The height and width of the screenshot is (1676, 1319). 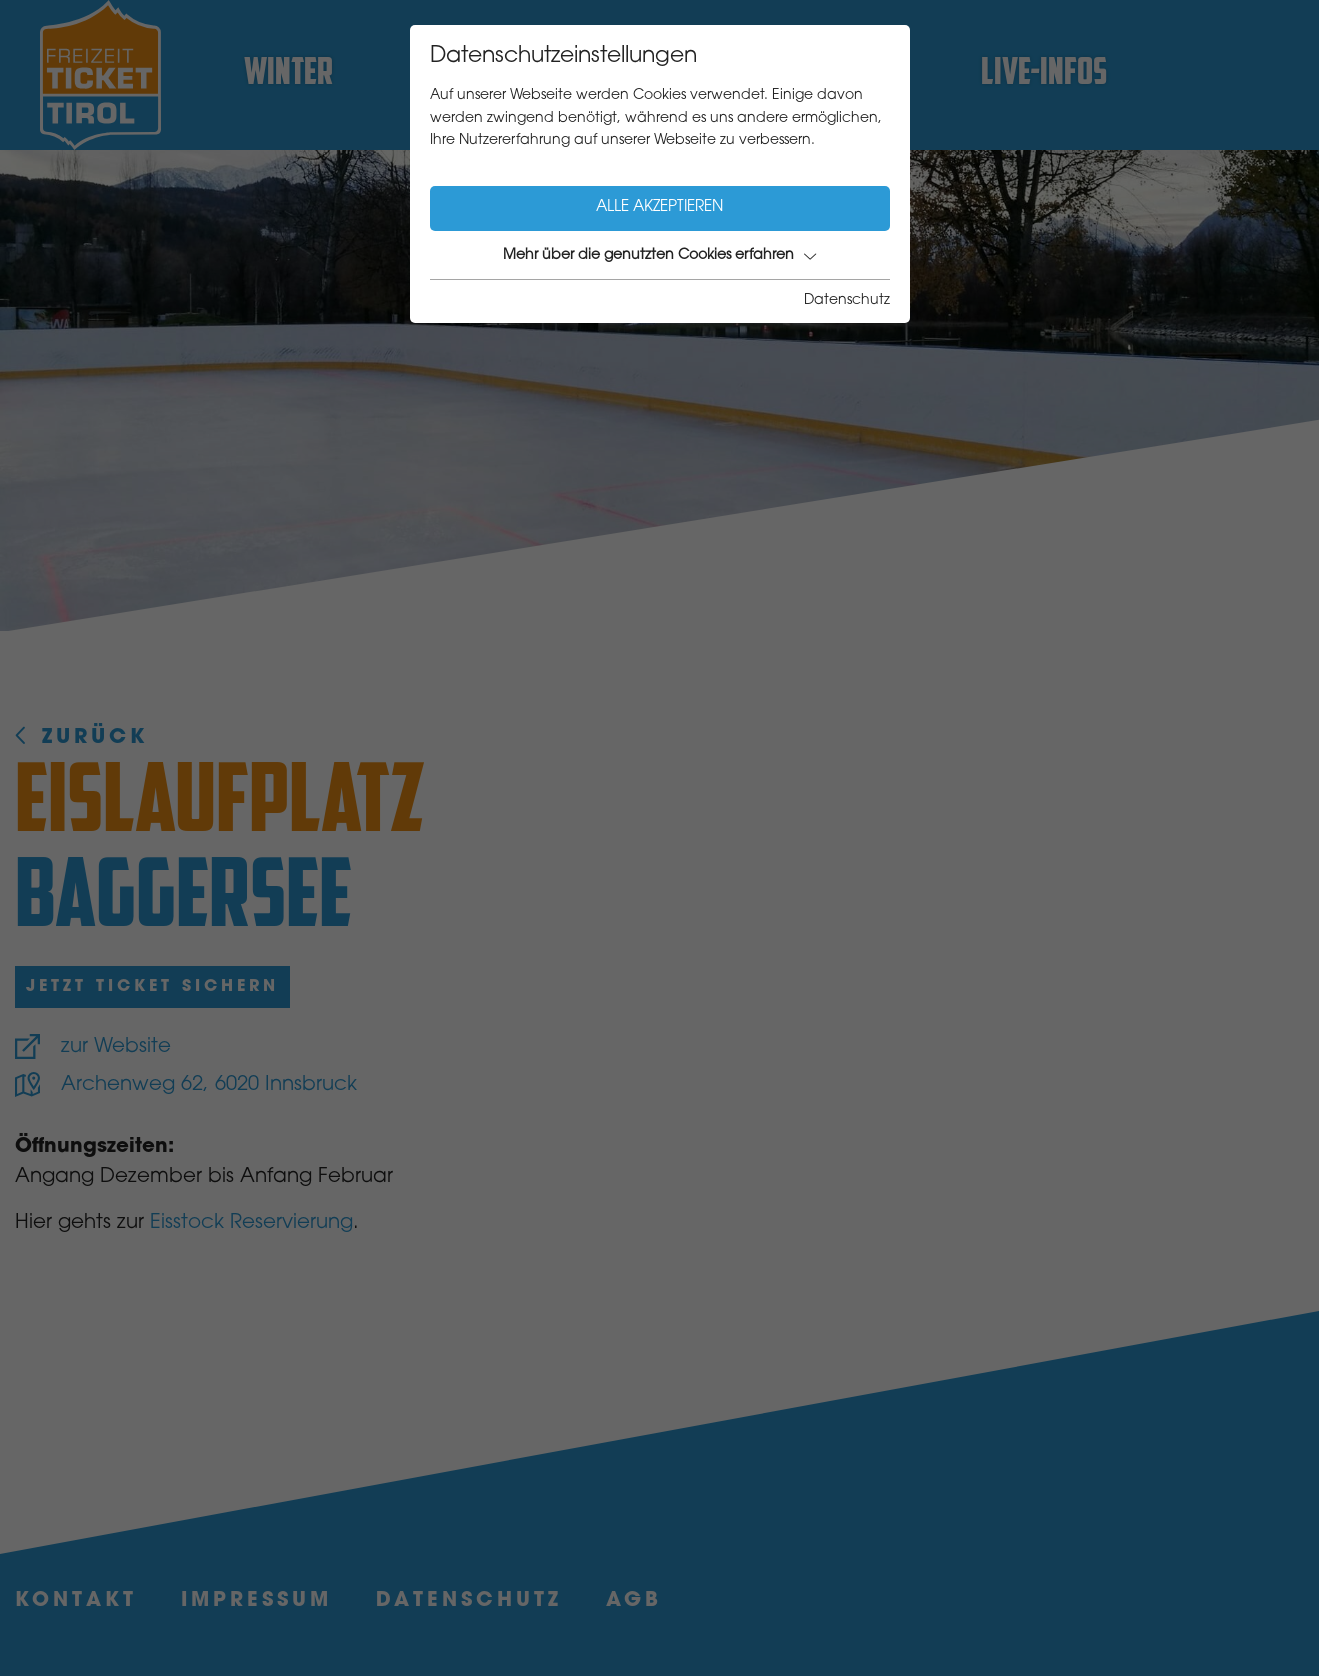 I want to click on Mehr über die genutzten Cookies erfahren [button], so click(x=659, y=256).